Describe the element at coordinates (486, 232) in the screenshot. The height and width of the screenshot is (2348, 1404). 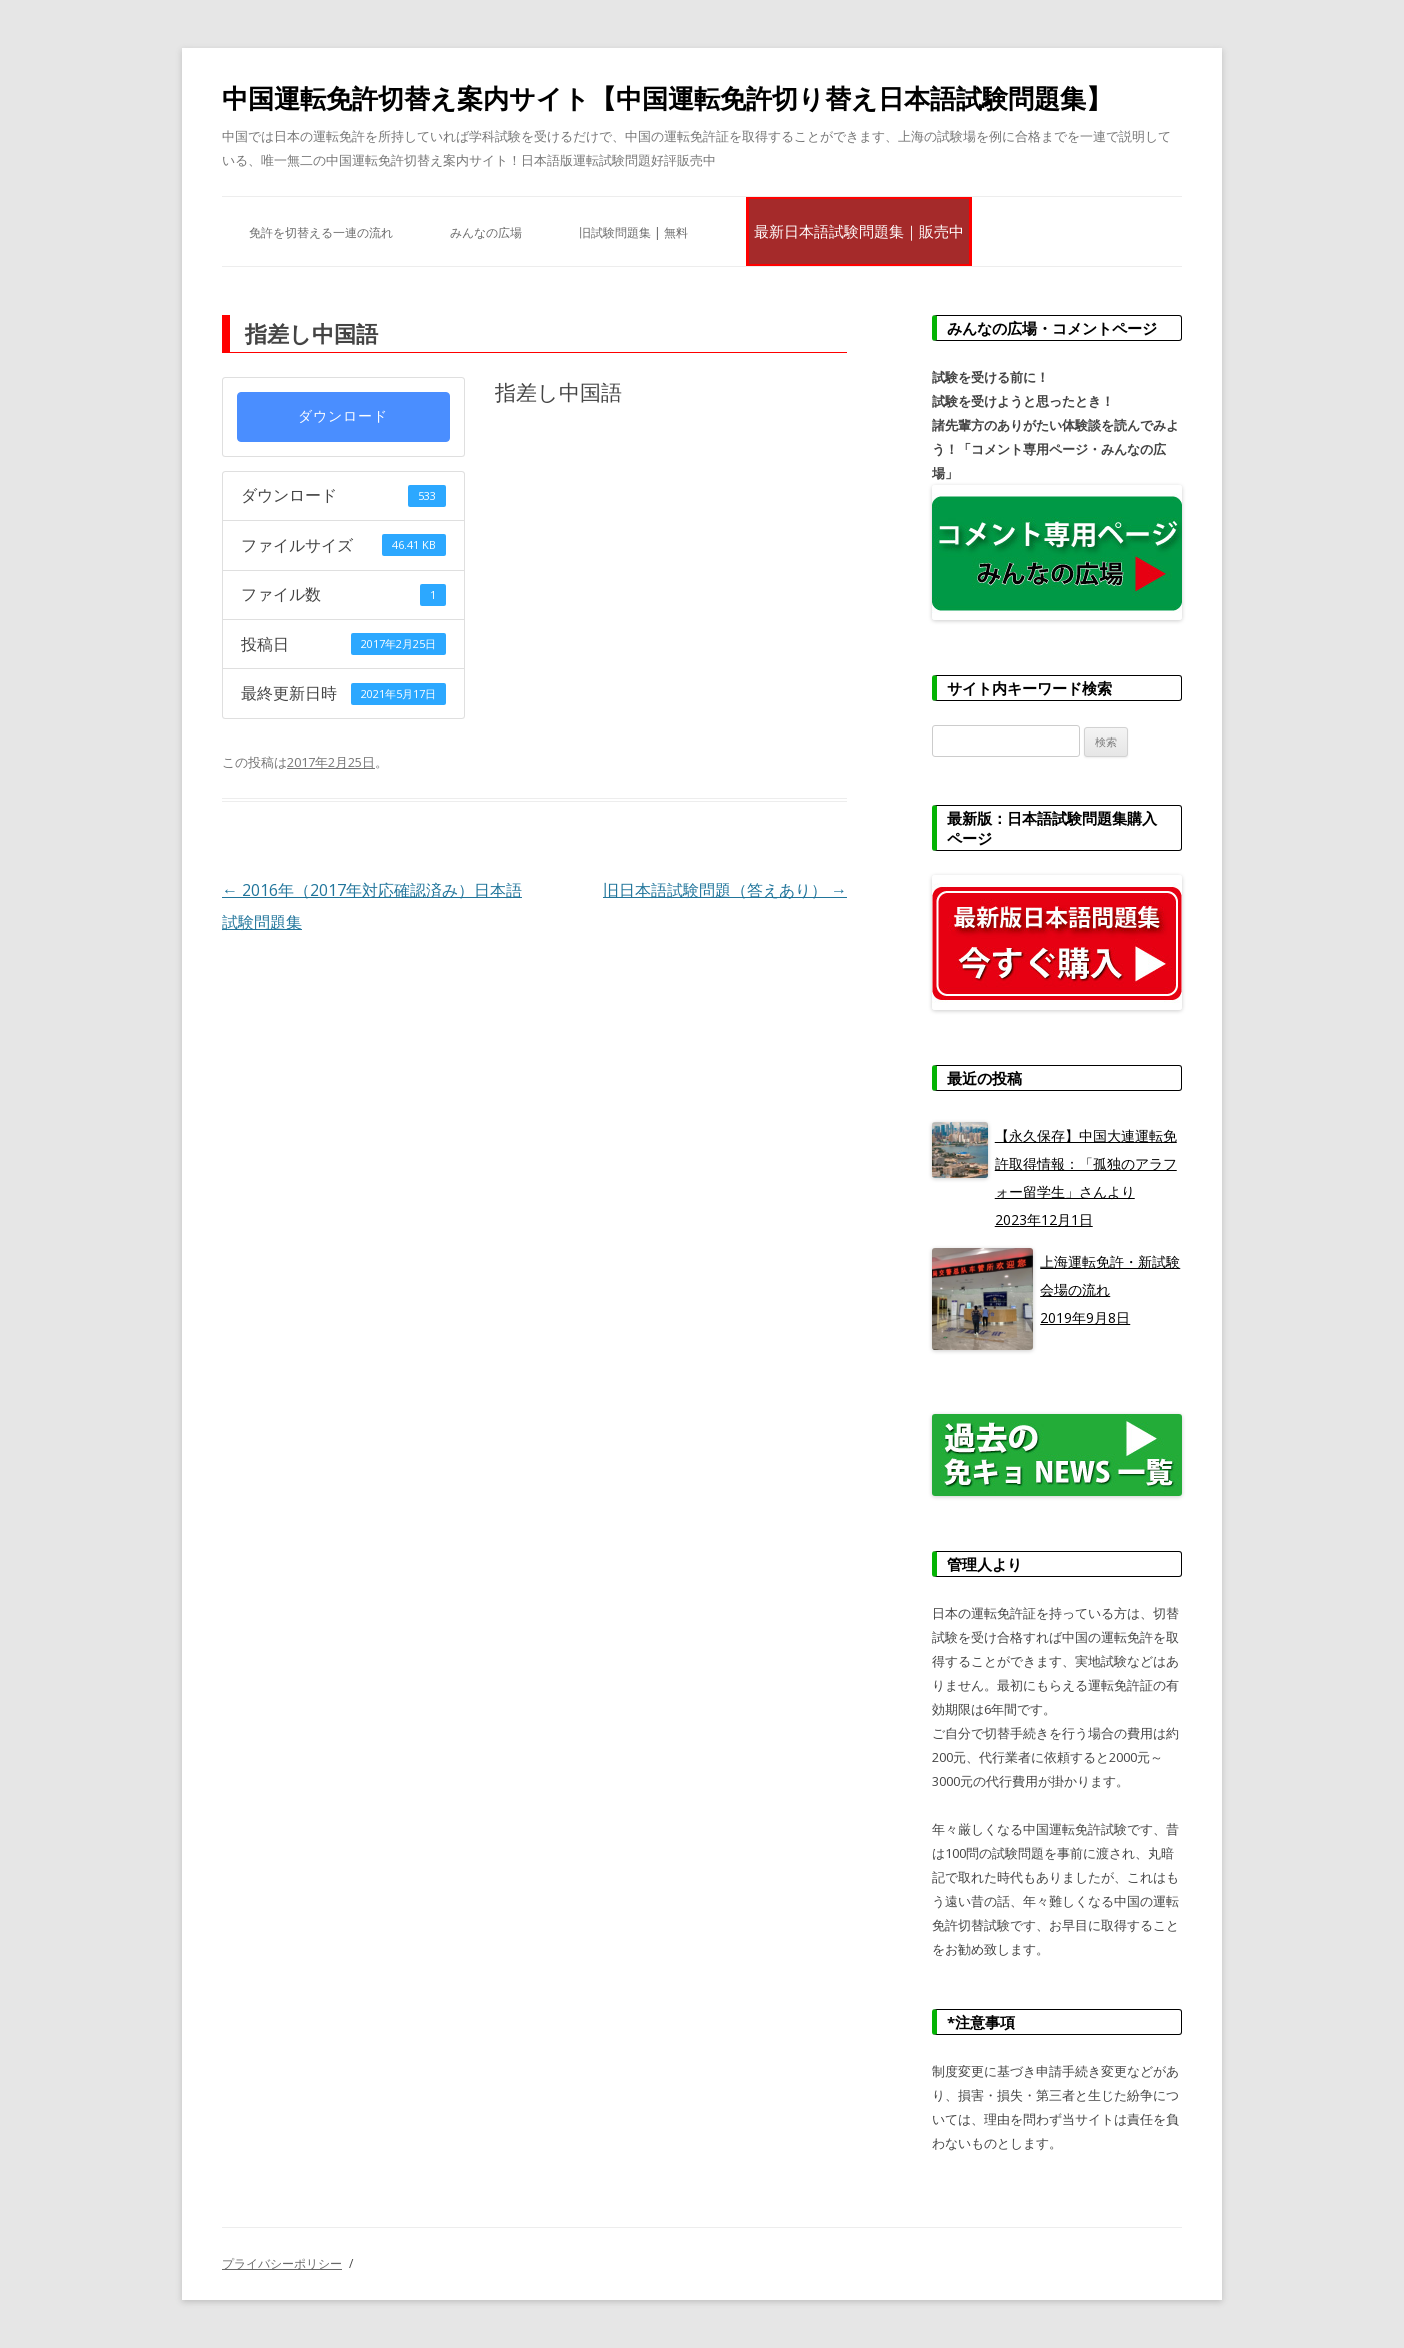
I see `みんなの広場` at that location.